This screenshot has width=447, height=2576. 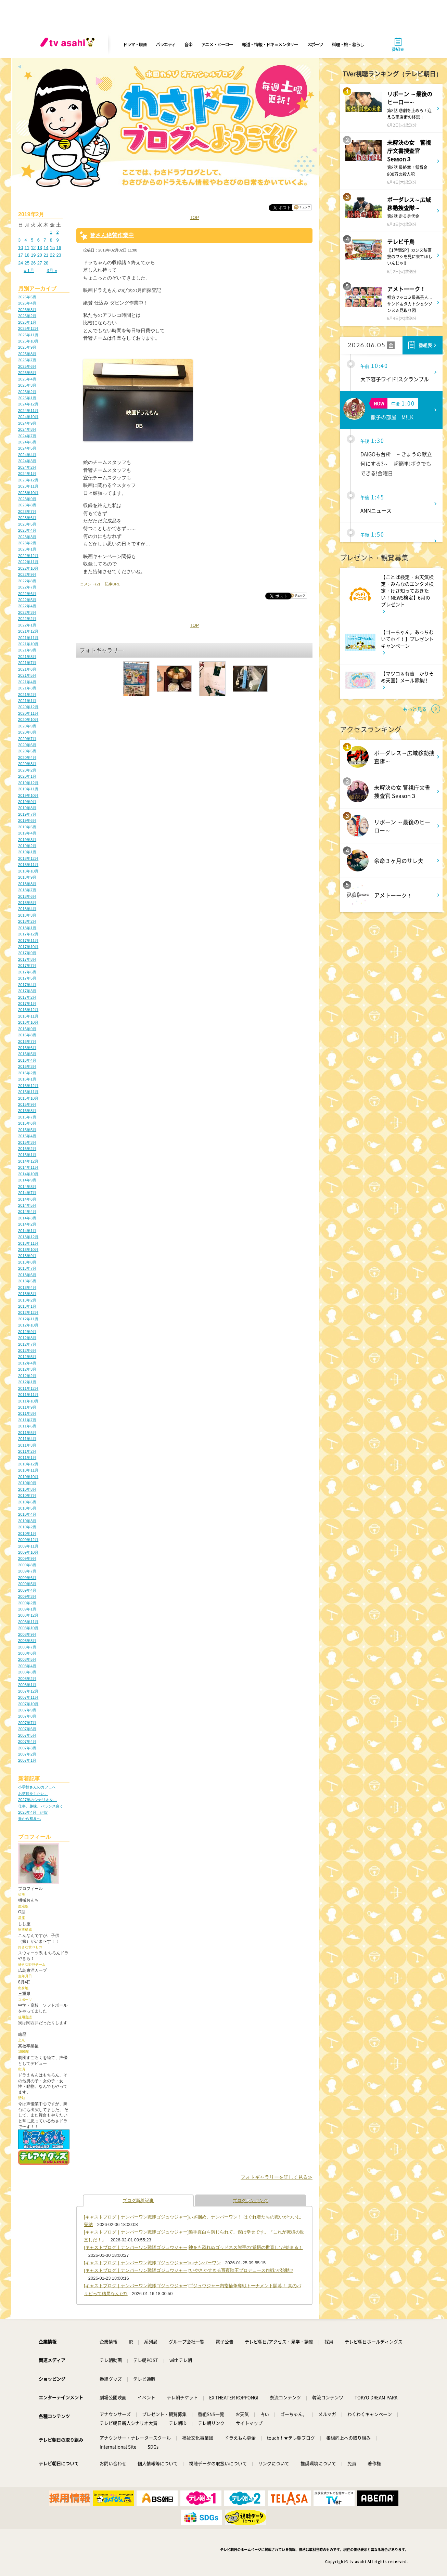 I want to click on 2007年8月, so click(x=27, y=1716).